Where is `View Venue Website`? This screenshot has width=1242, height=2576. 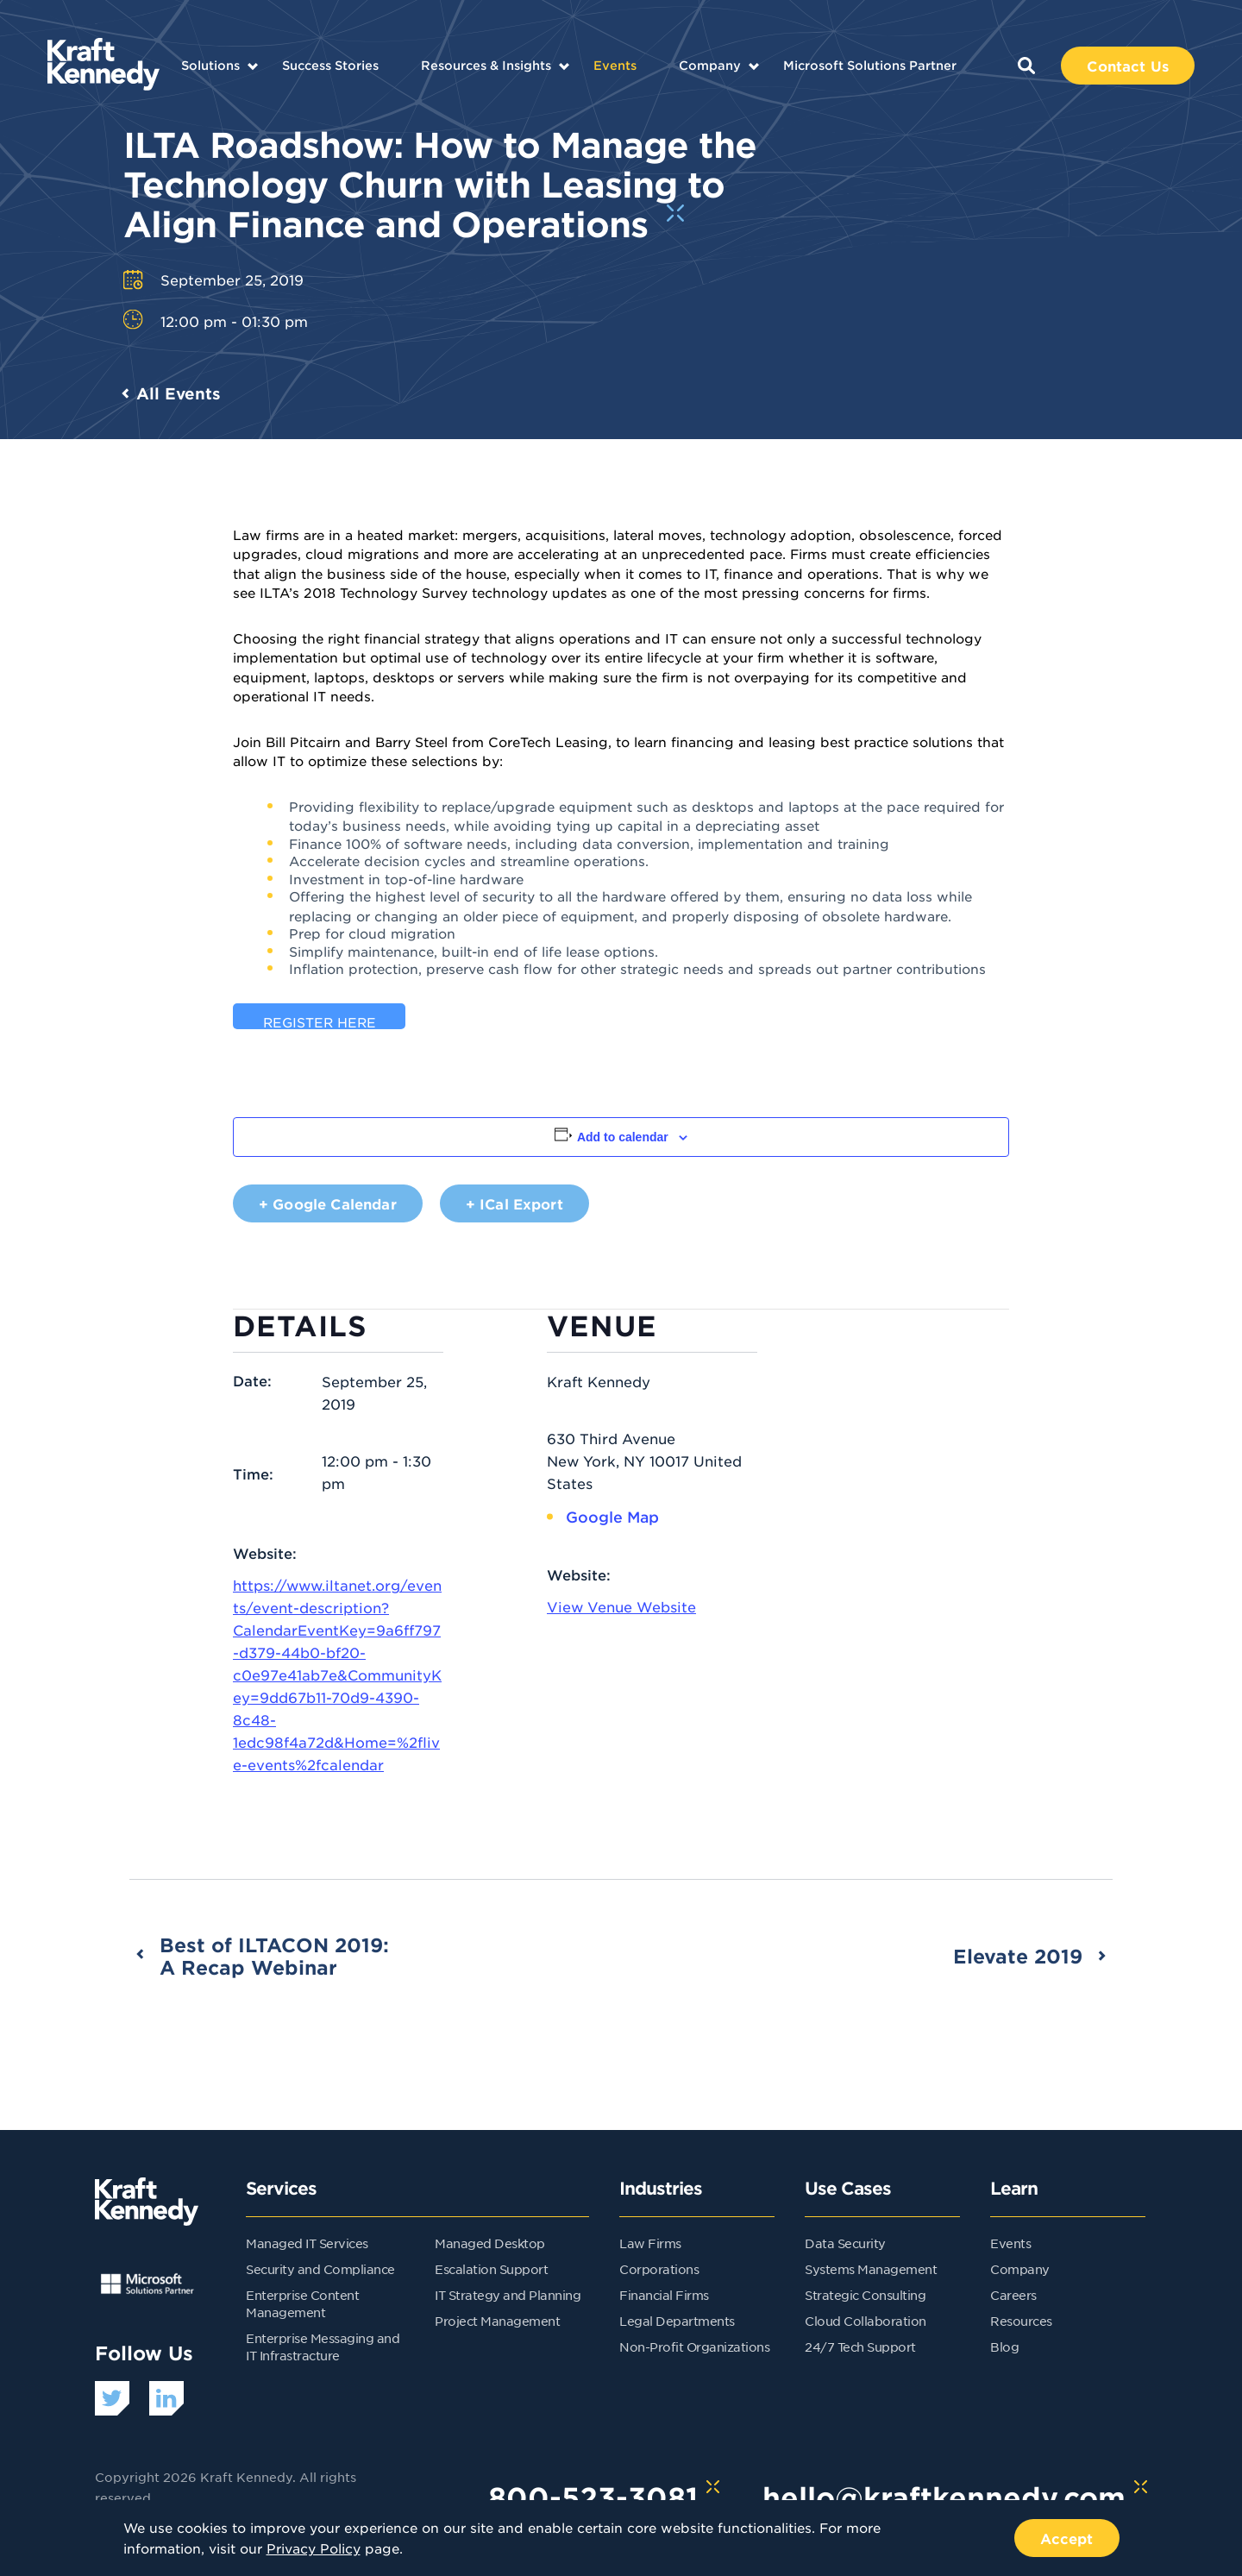
View Venue Website is located at coordinates (621, 1606).